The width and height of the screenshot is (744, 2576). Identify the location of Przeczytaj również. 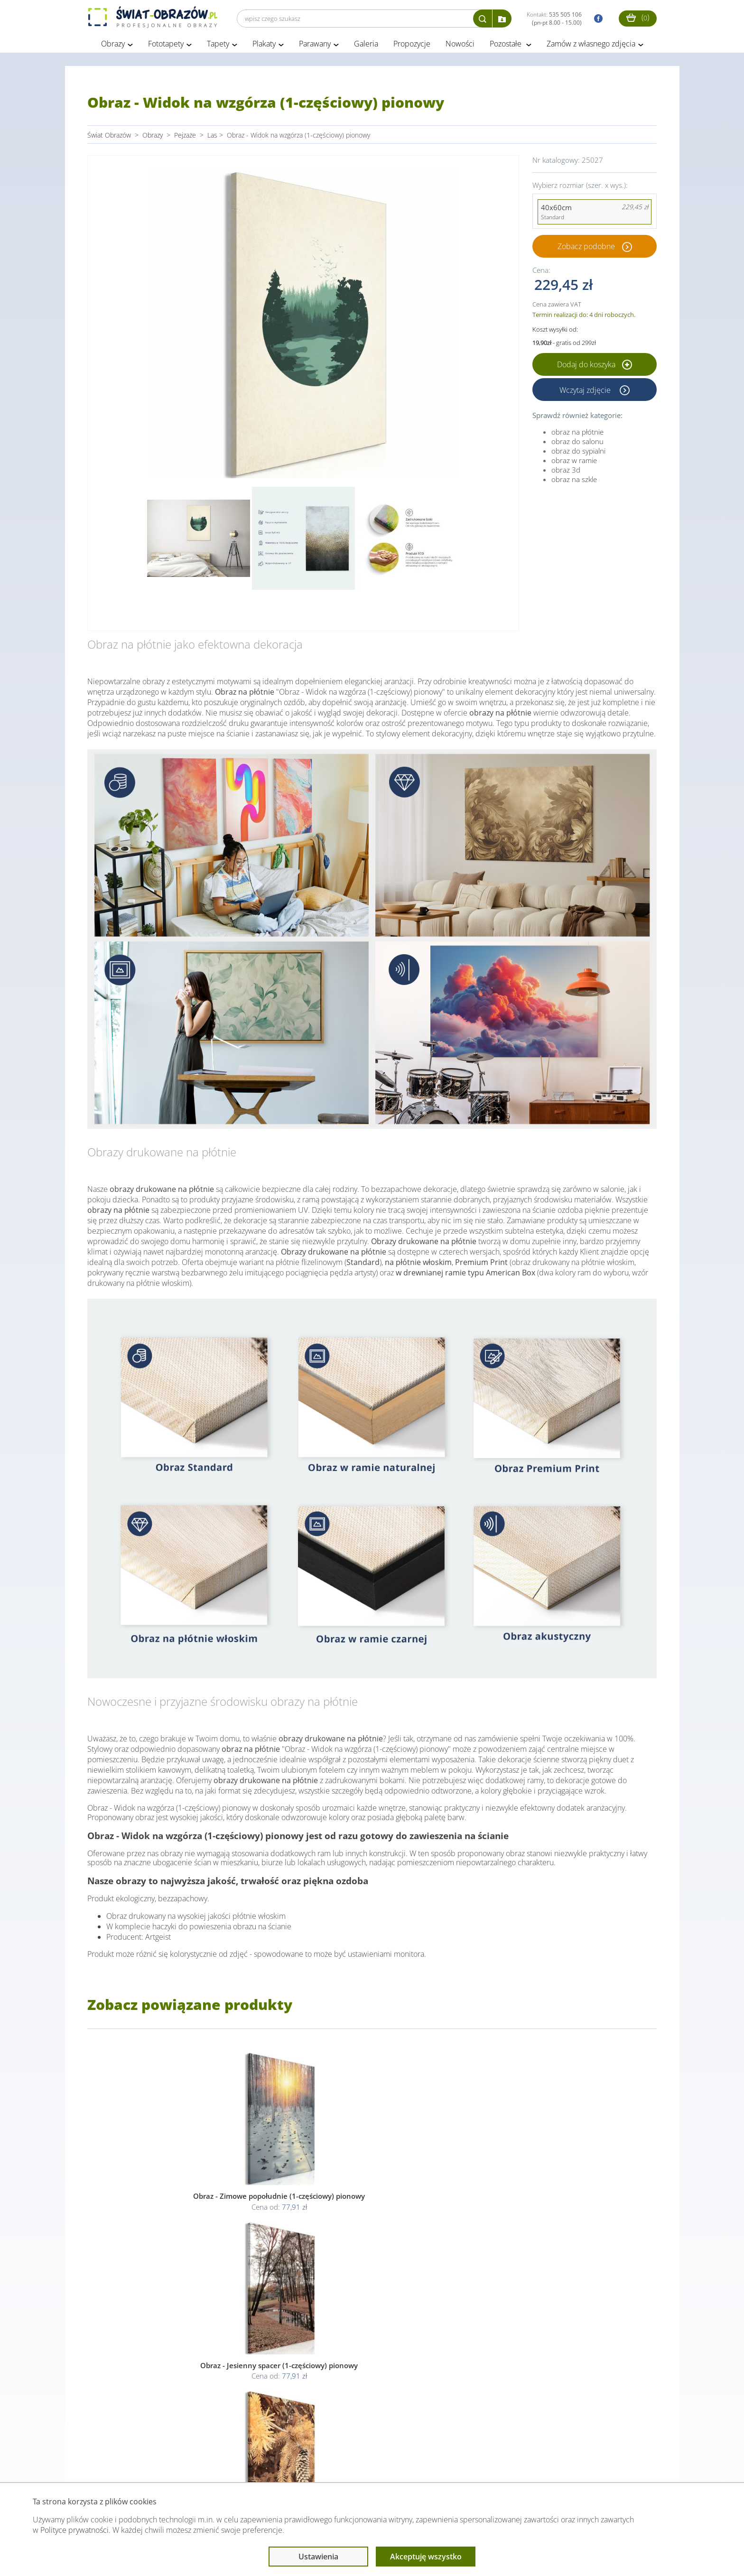
(320, 2463).